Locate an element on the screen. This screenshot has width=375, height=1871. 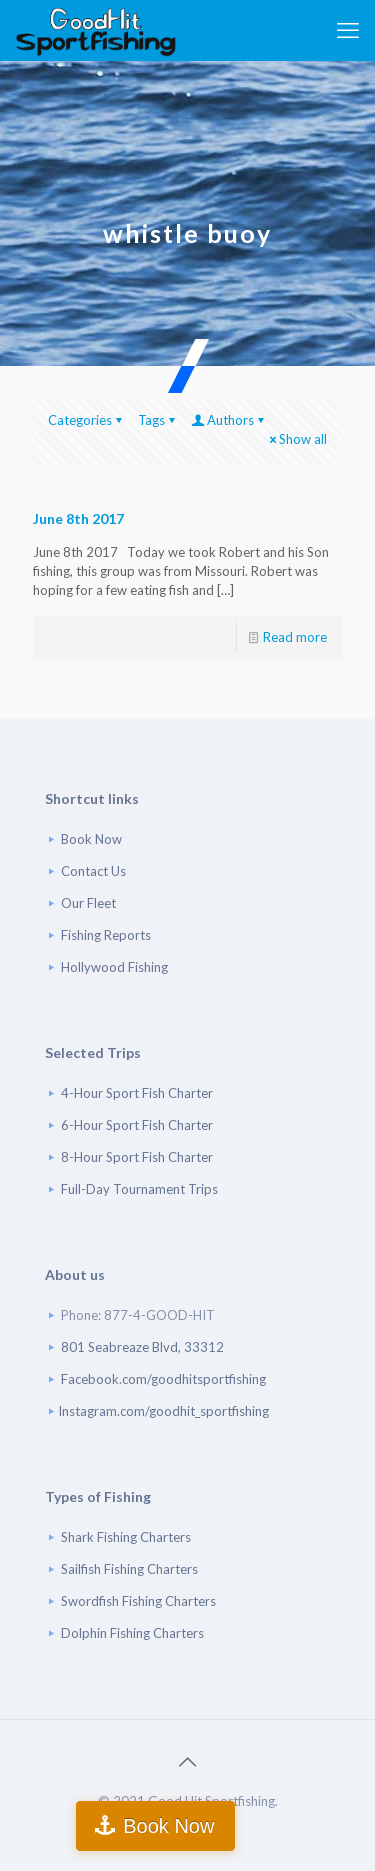
Dolphin Fishing Charters is located at coordinates (132, 1633).